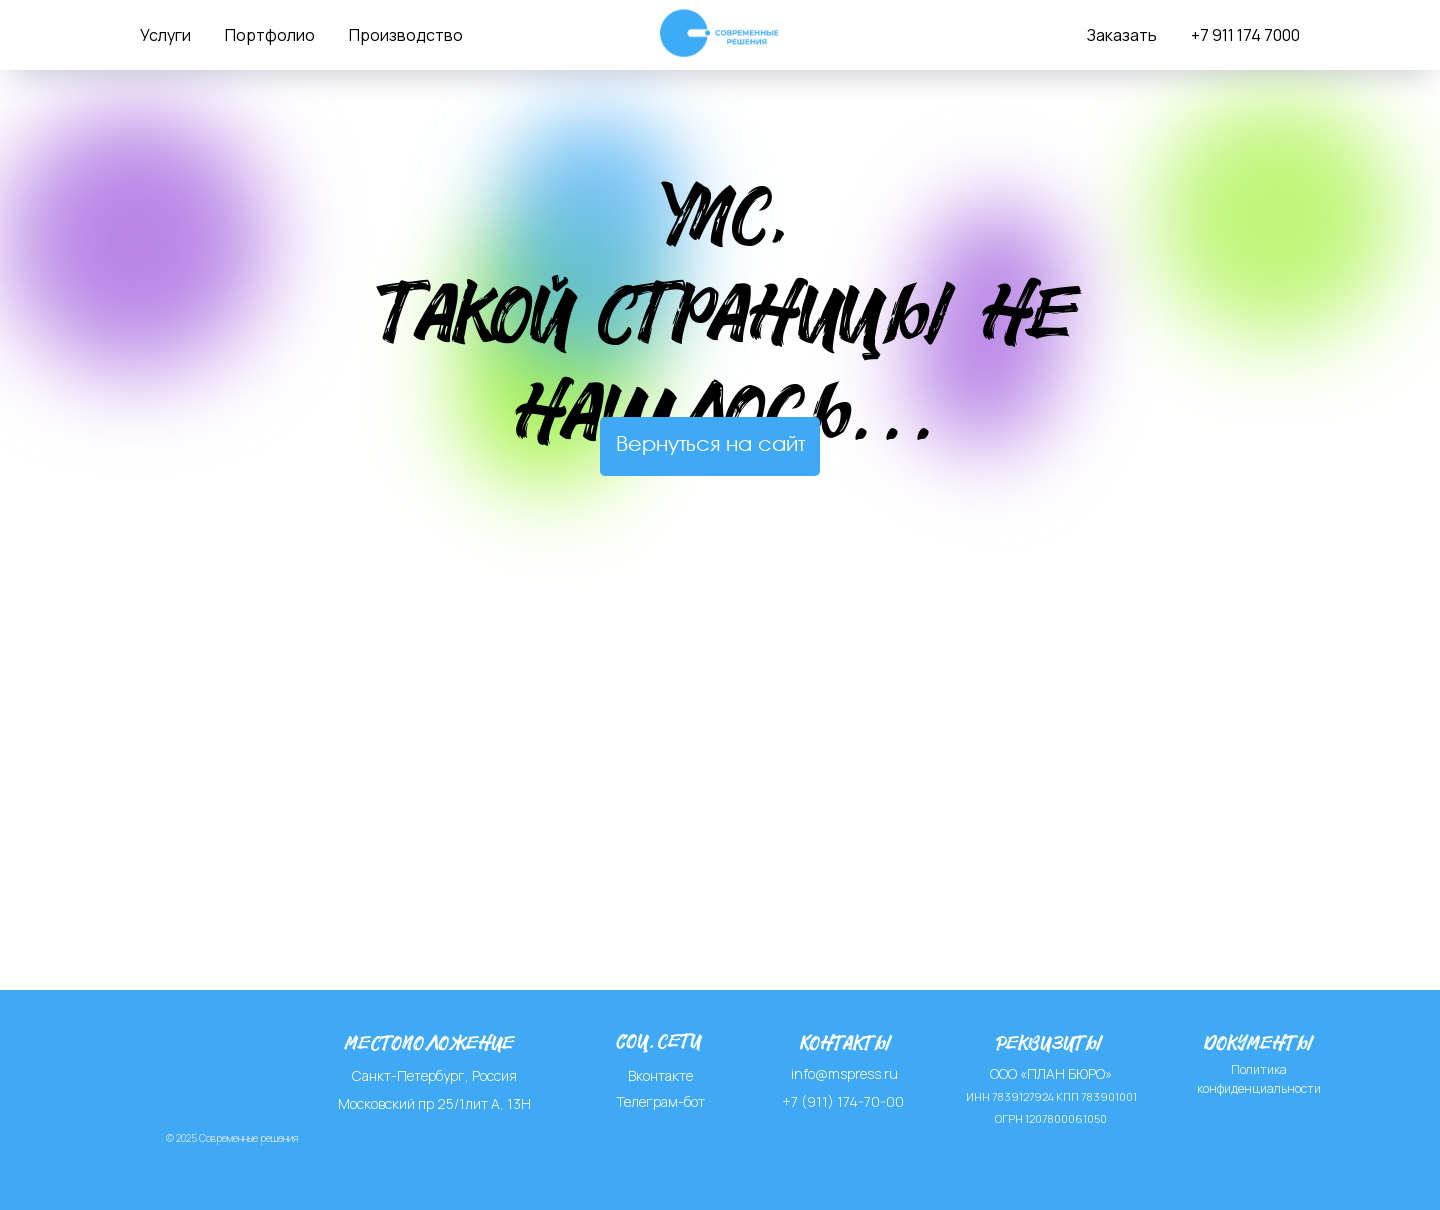 The image size is (1440, 1210). I want to click on Производство, so click(406, 35).